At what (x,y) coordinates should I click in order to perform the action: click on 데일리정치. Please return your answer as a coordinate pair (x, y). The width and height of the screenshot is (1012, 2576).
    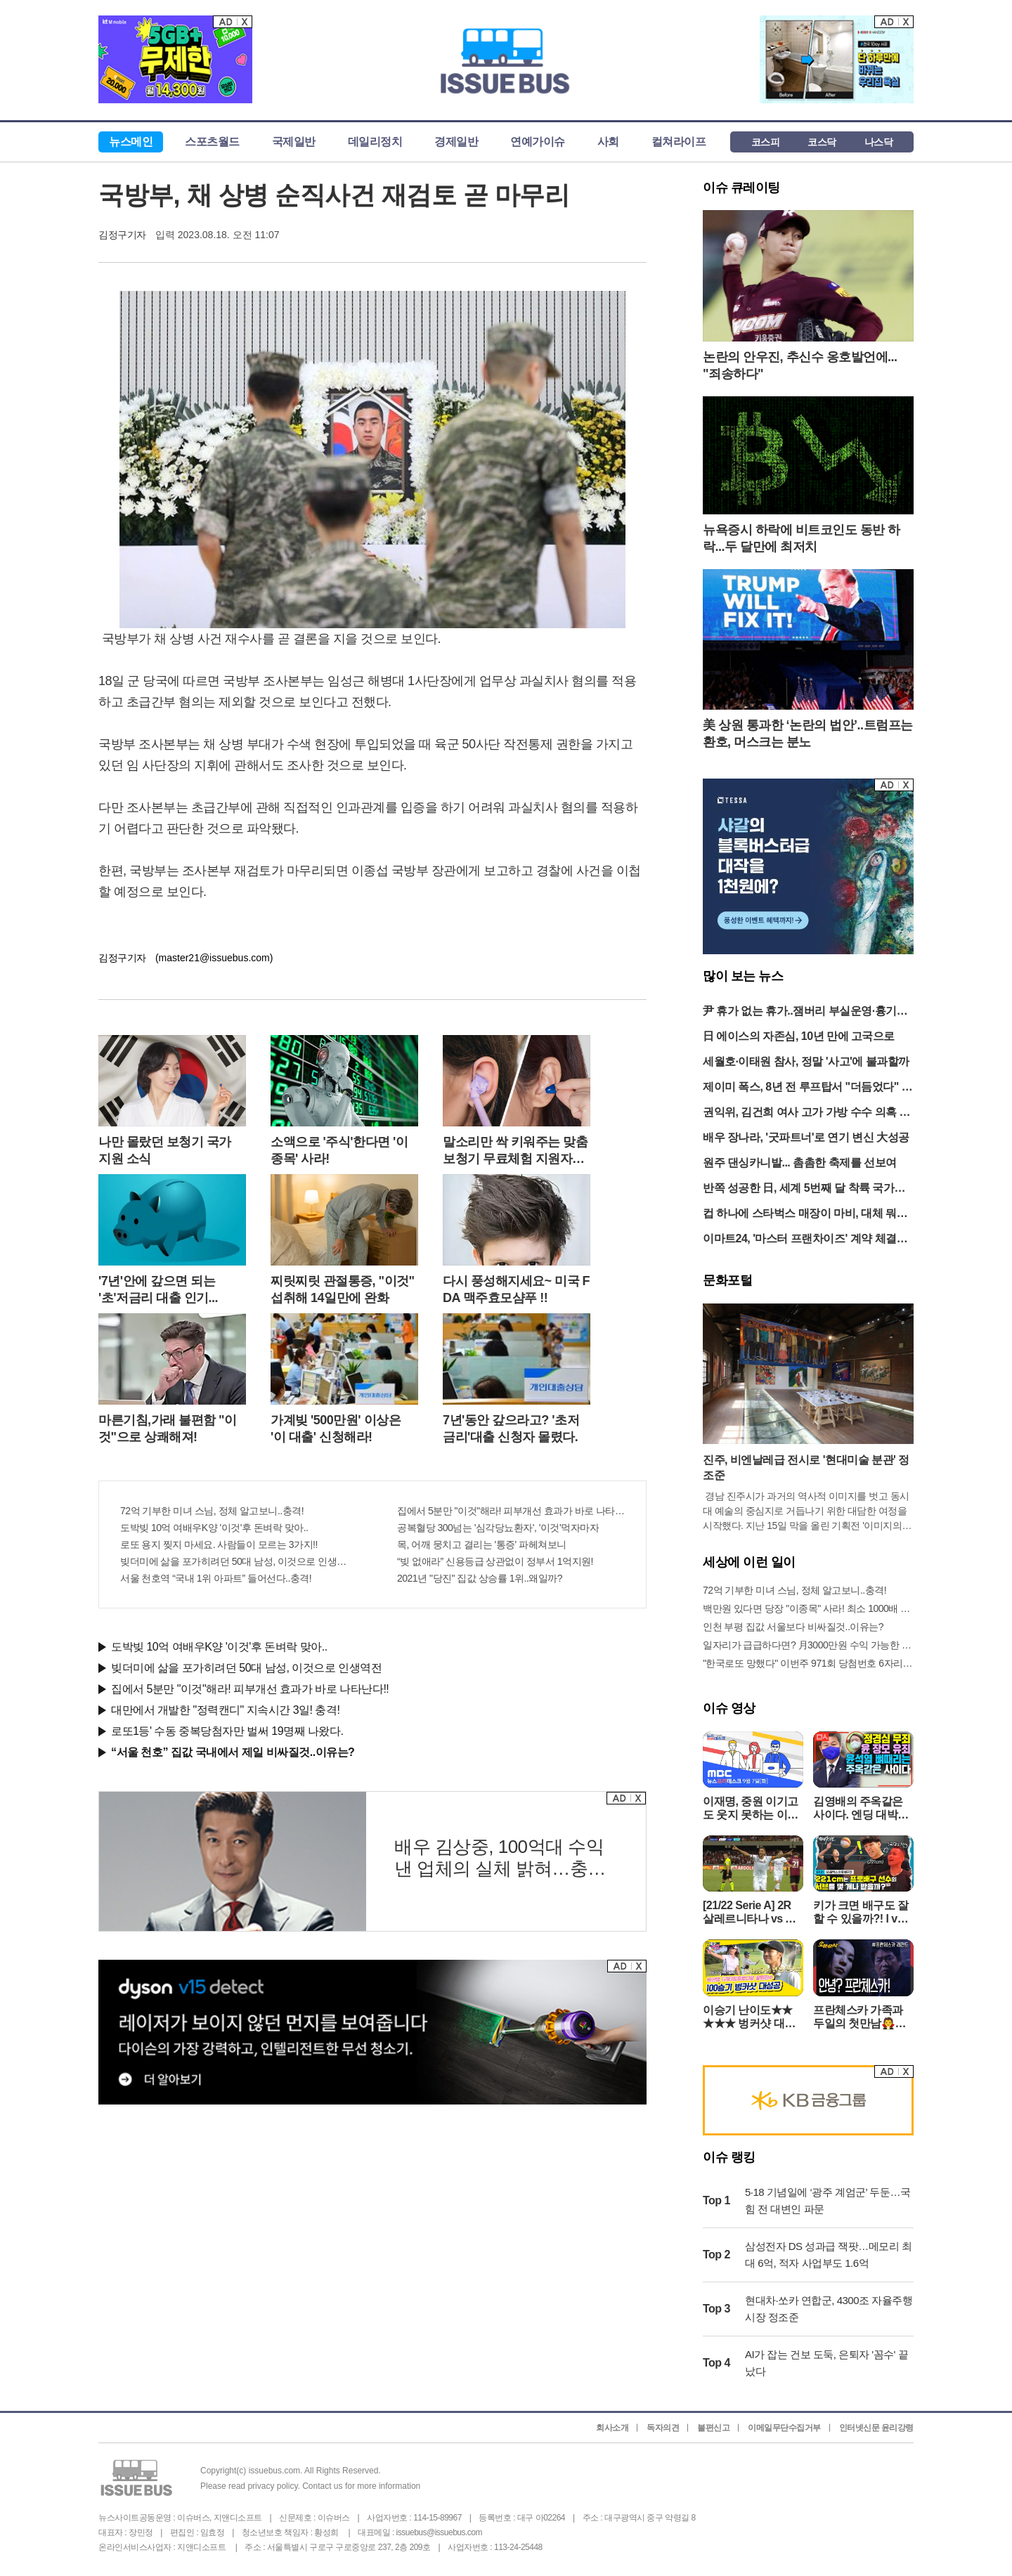
    Looking at the image, I should click on (375, 142).